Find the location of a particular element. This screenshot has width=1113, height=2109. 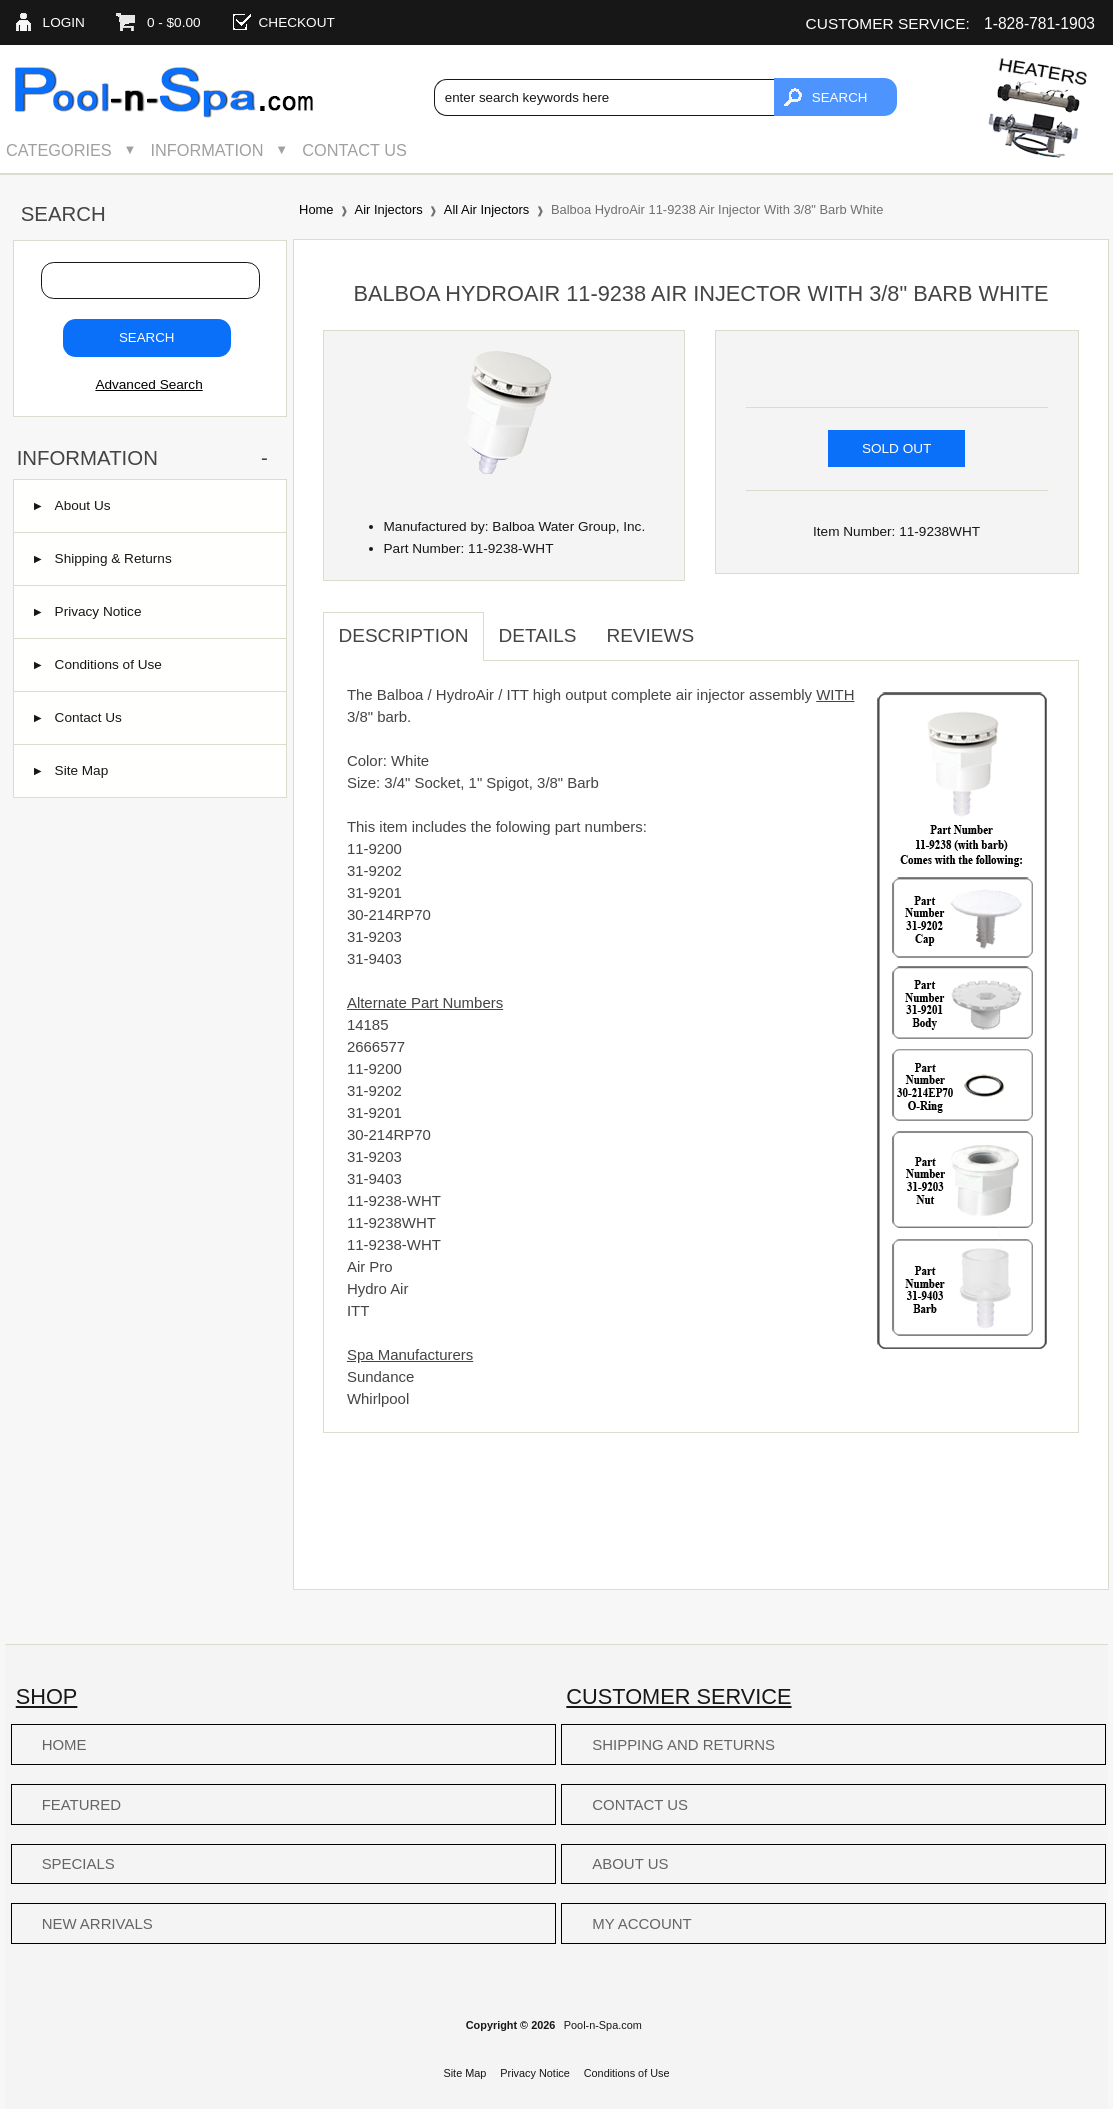

My Account is located at coordinates (641, 1923).